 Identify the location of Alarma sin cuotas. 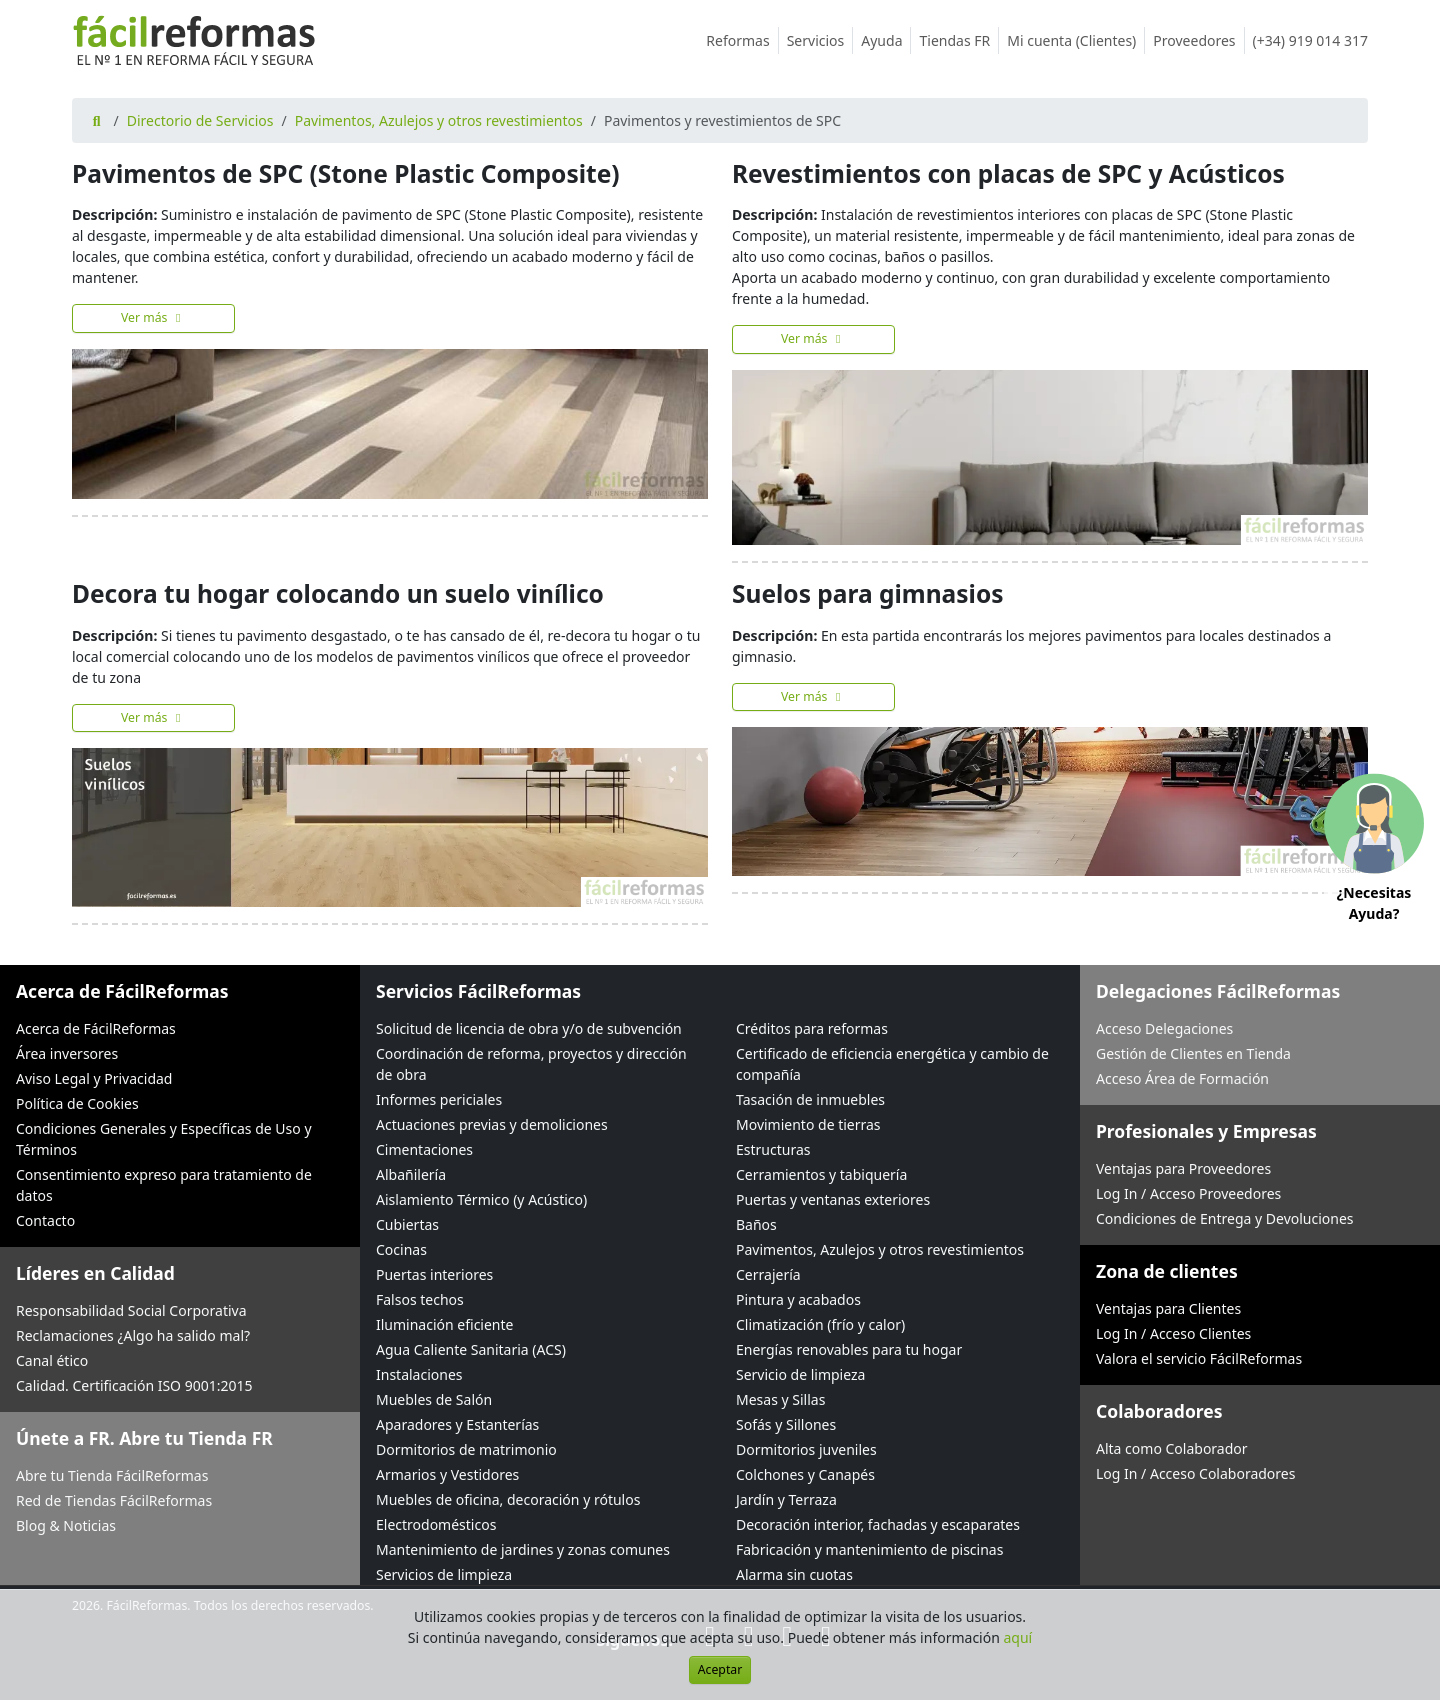
(794, 1574).